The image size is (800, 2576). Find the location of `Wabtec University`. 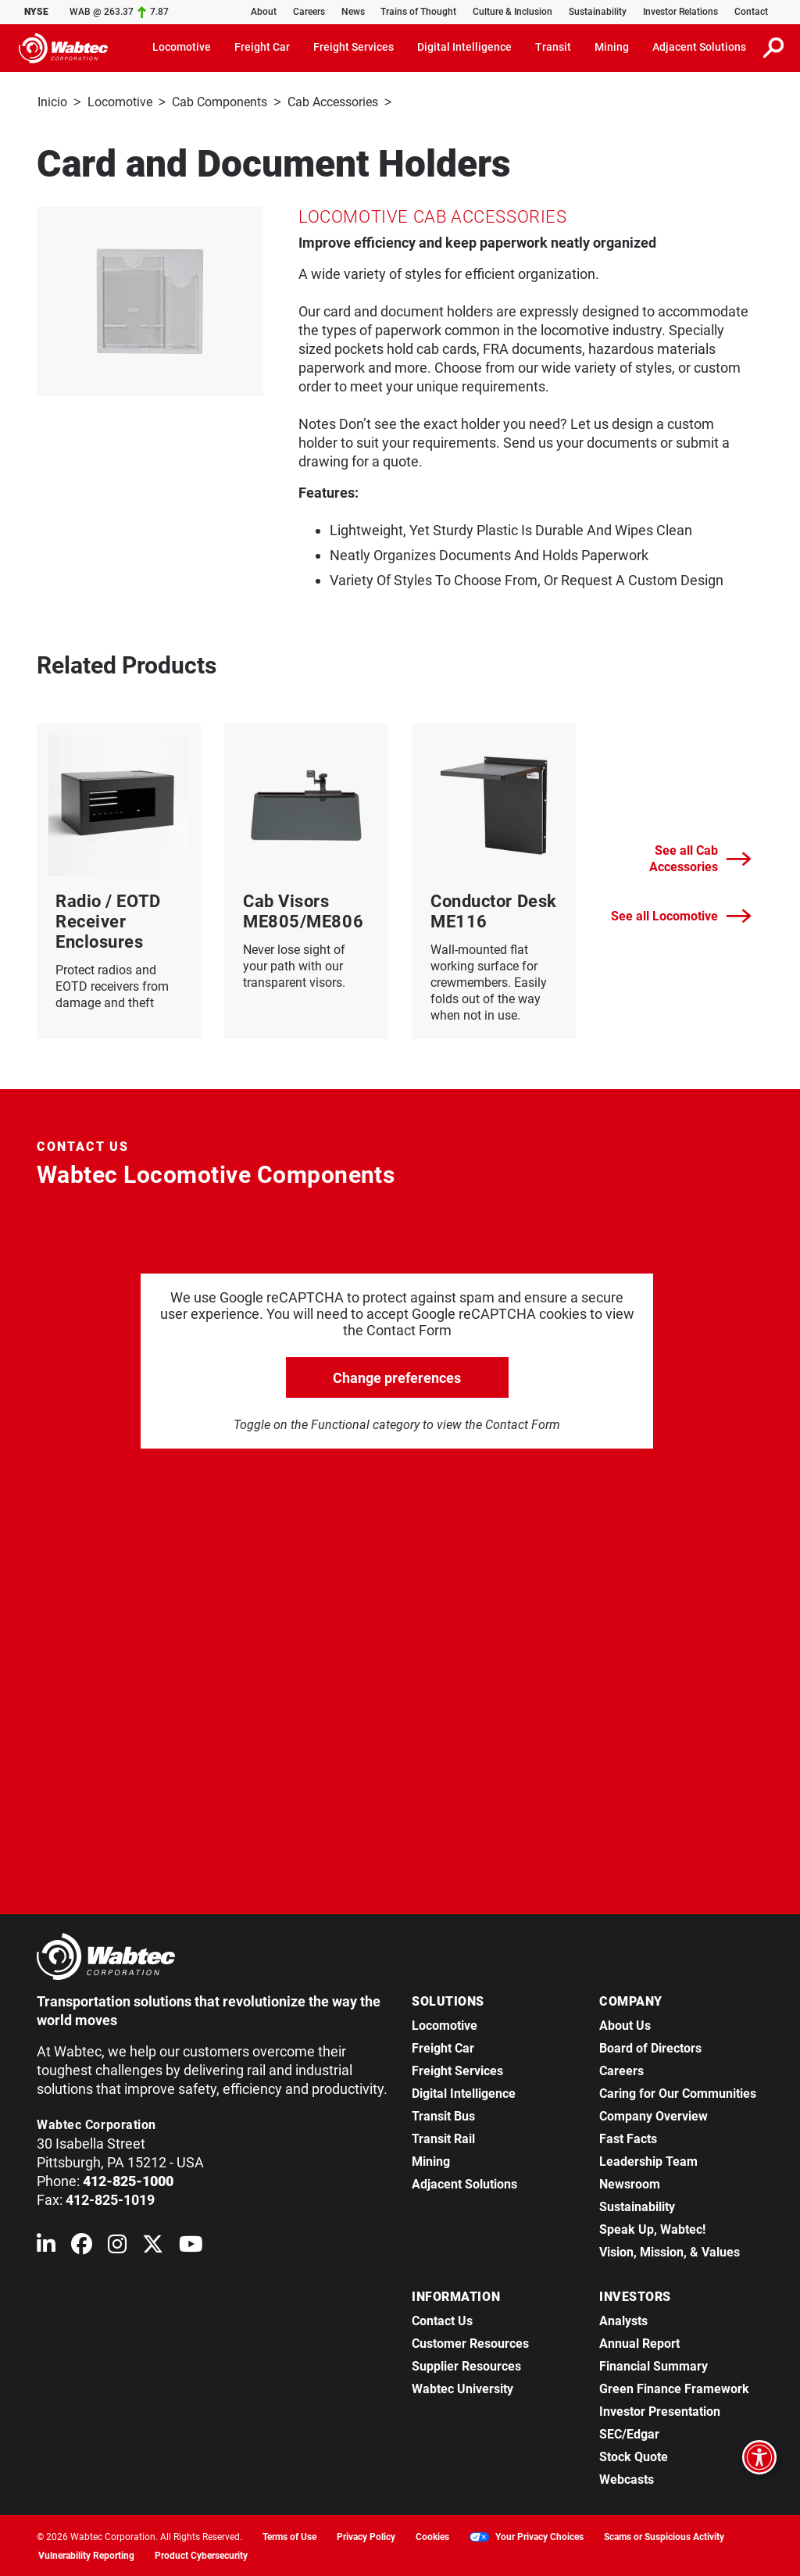

Wabtec University is located at coordinates (462, 2387).